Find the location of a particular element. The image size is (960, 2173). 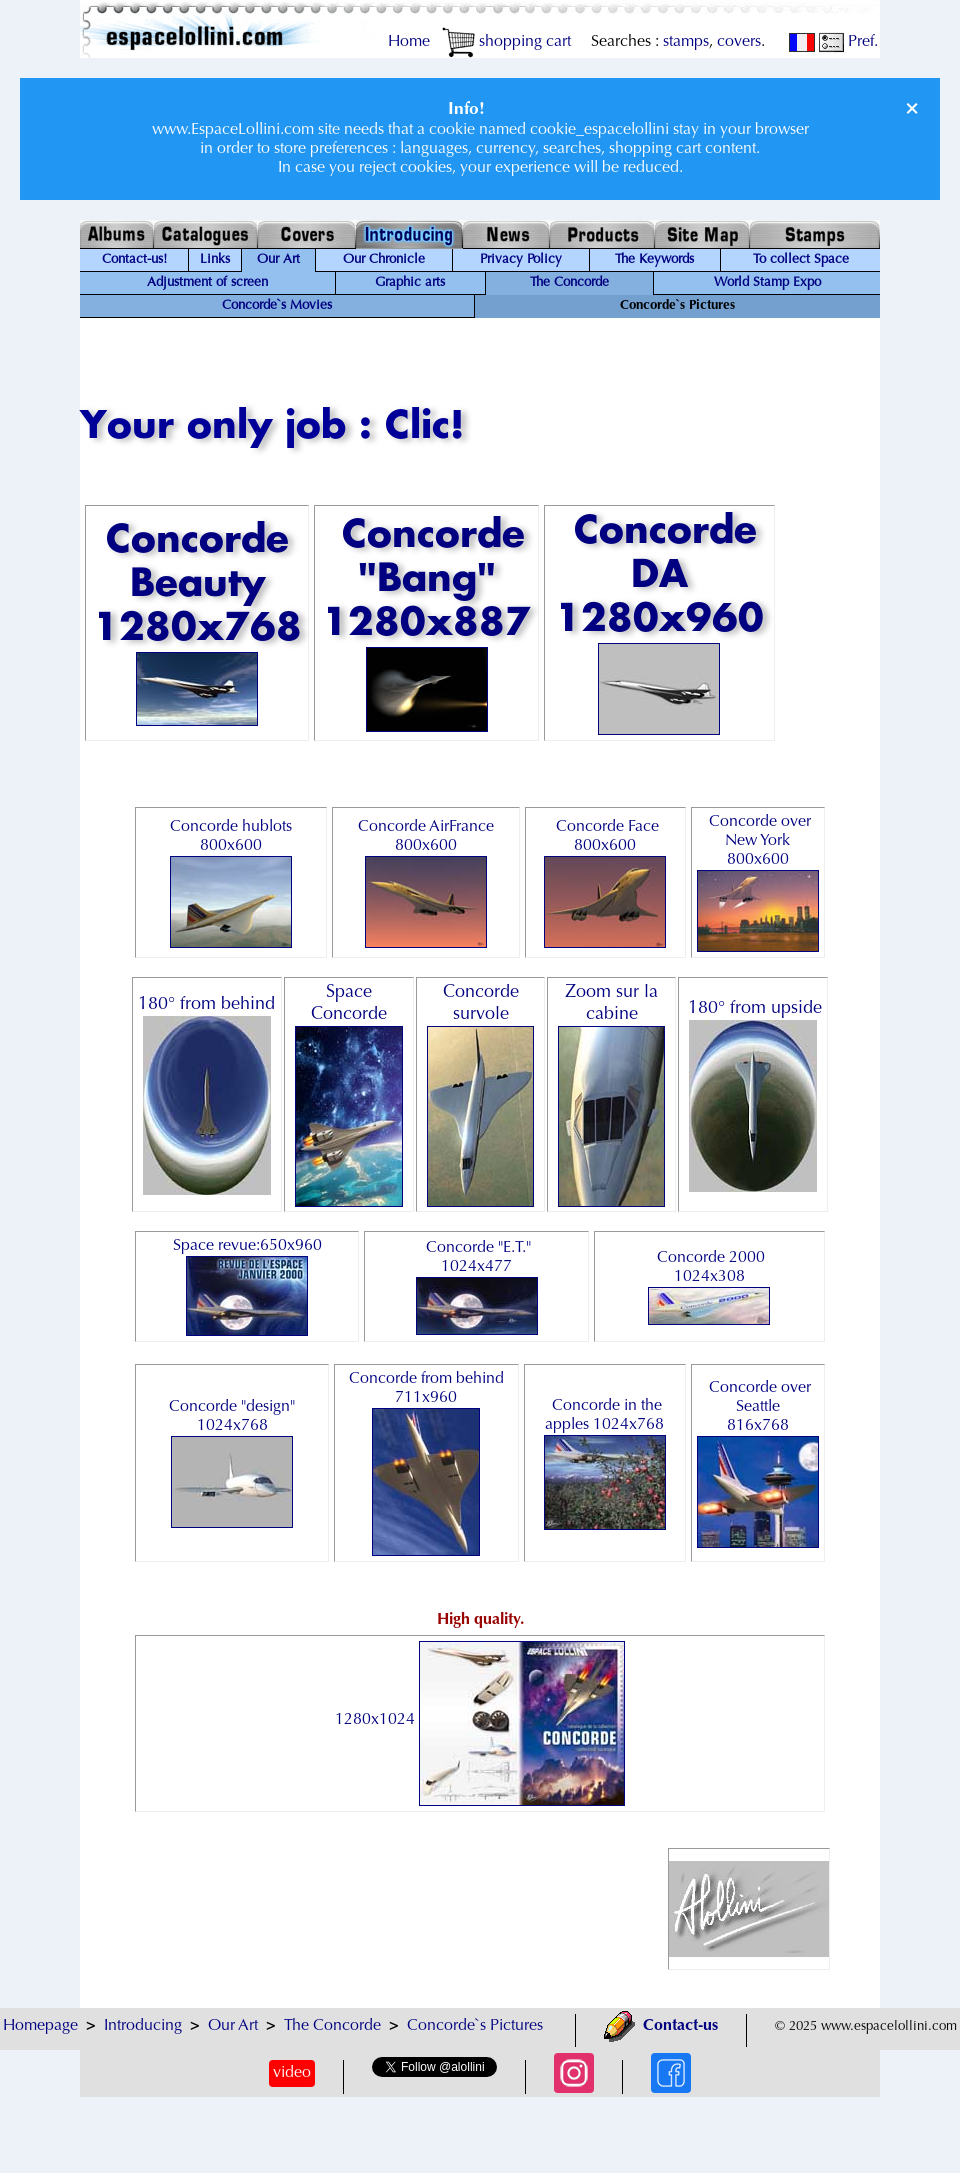

Pref. is located at coordinates (848, 42).